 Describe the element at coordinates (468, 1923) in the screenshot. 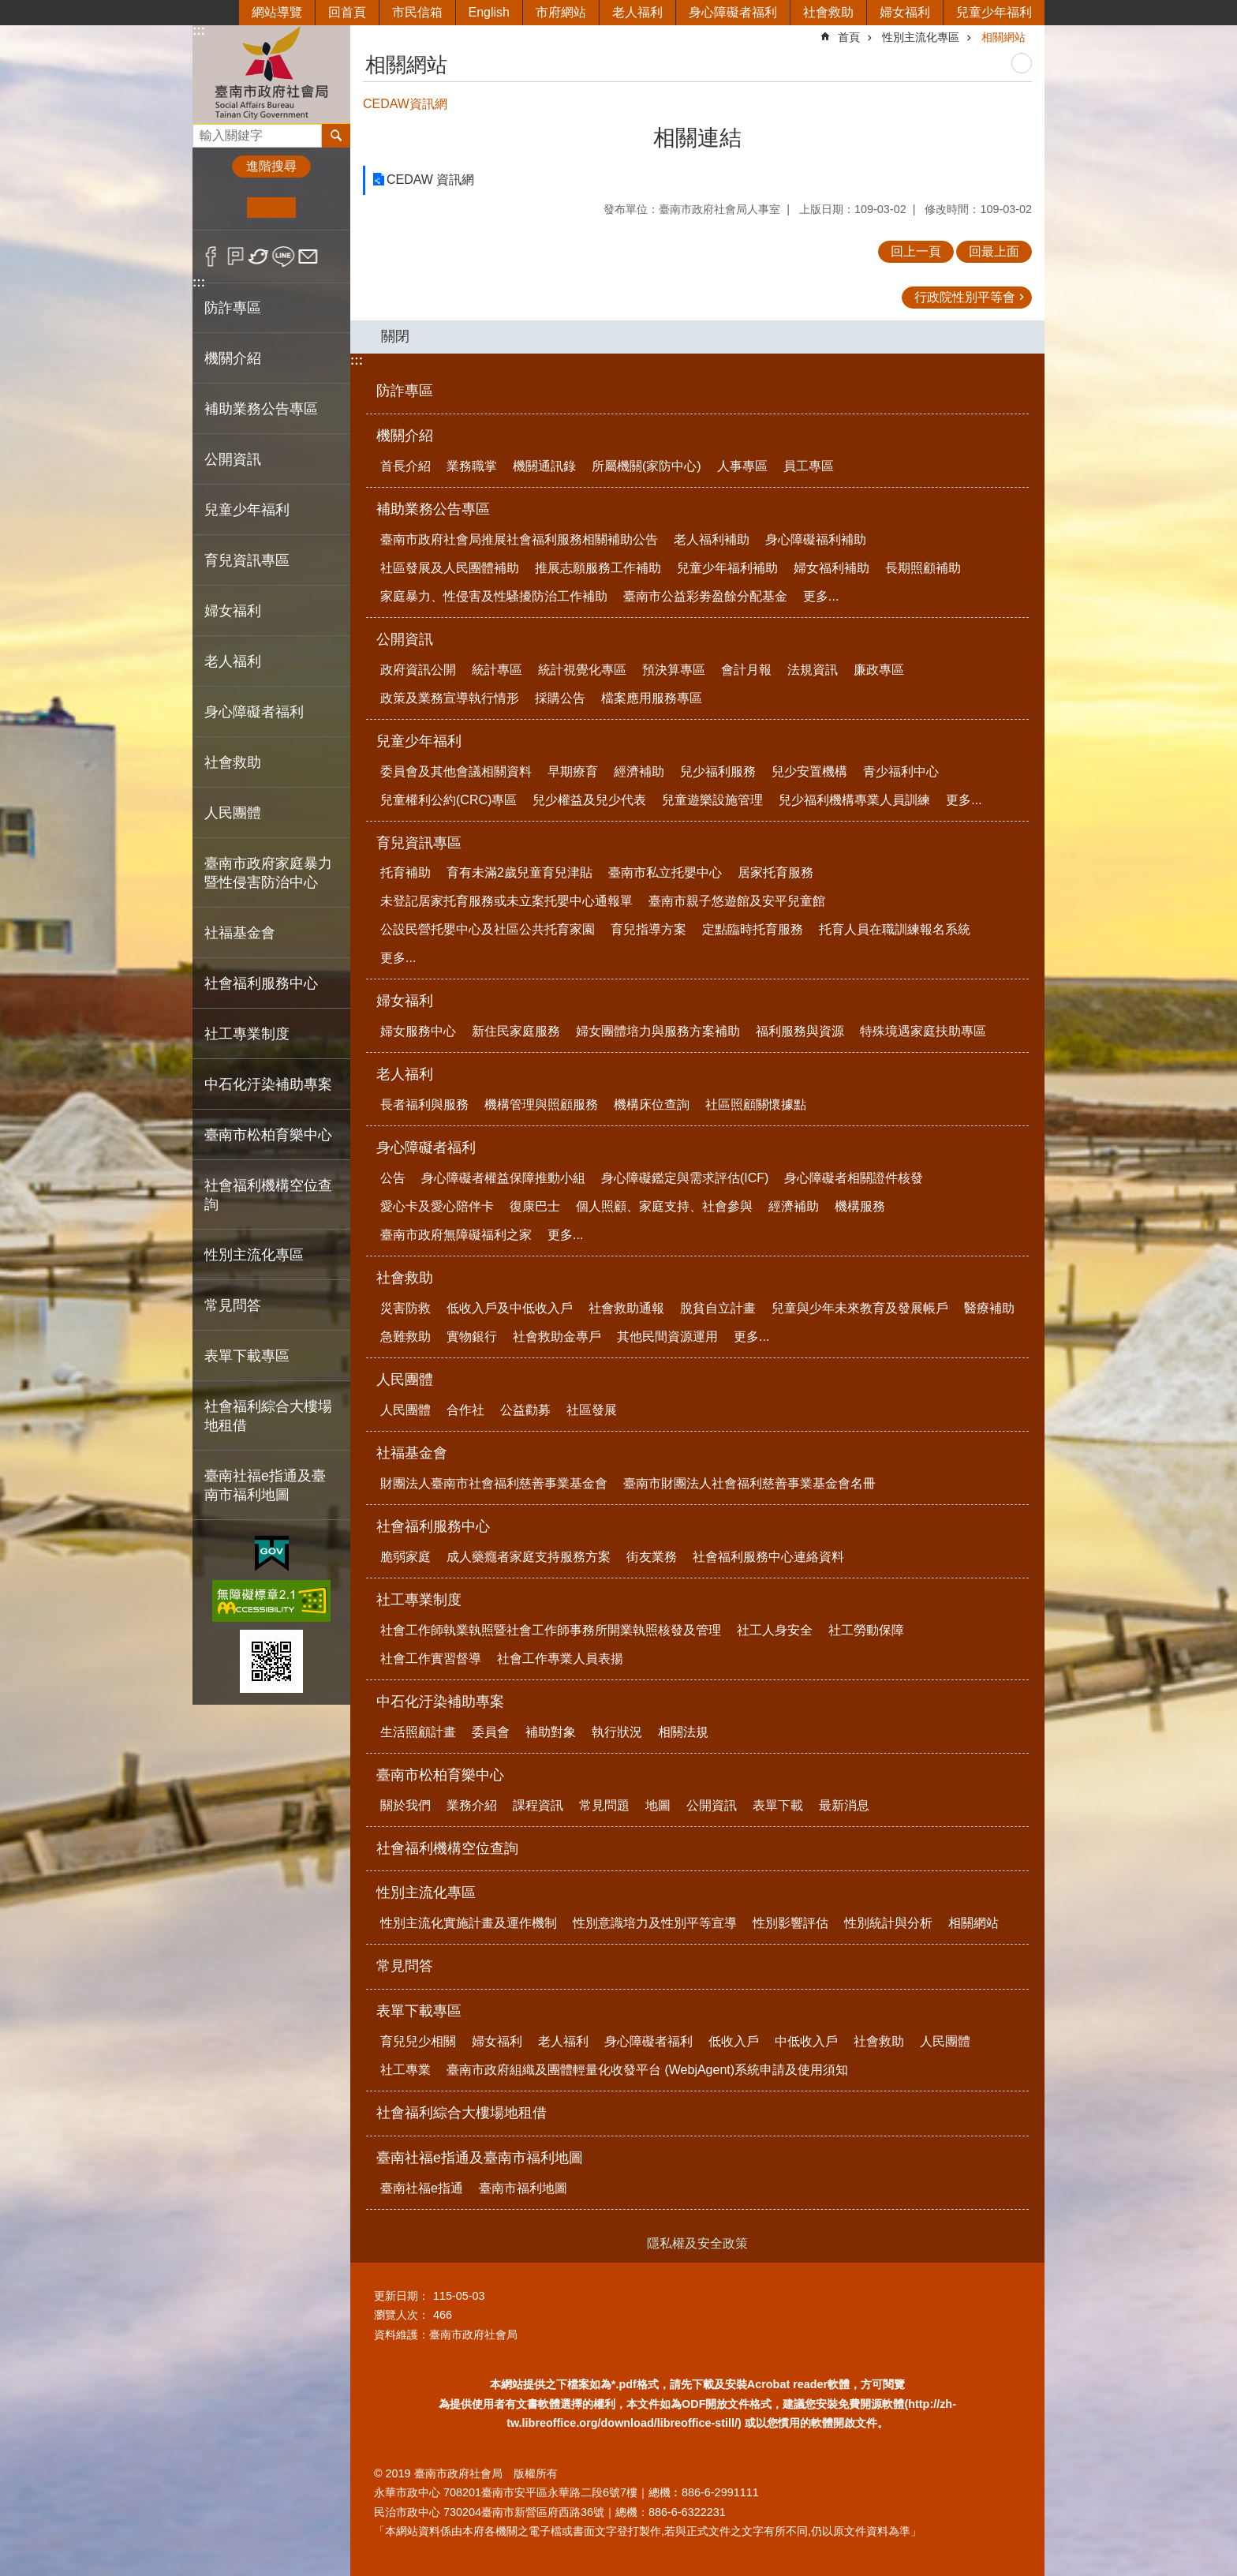

I see `性別主流化實施計畫及運作機制` at that location.